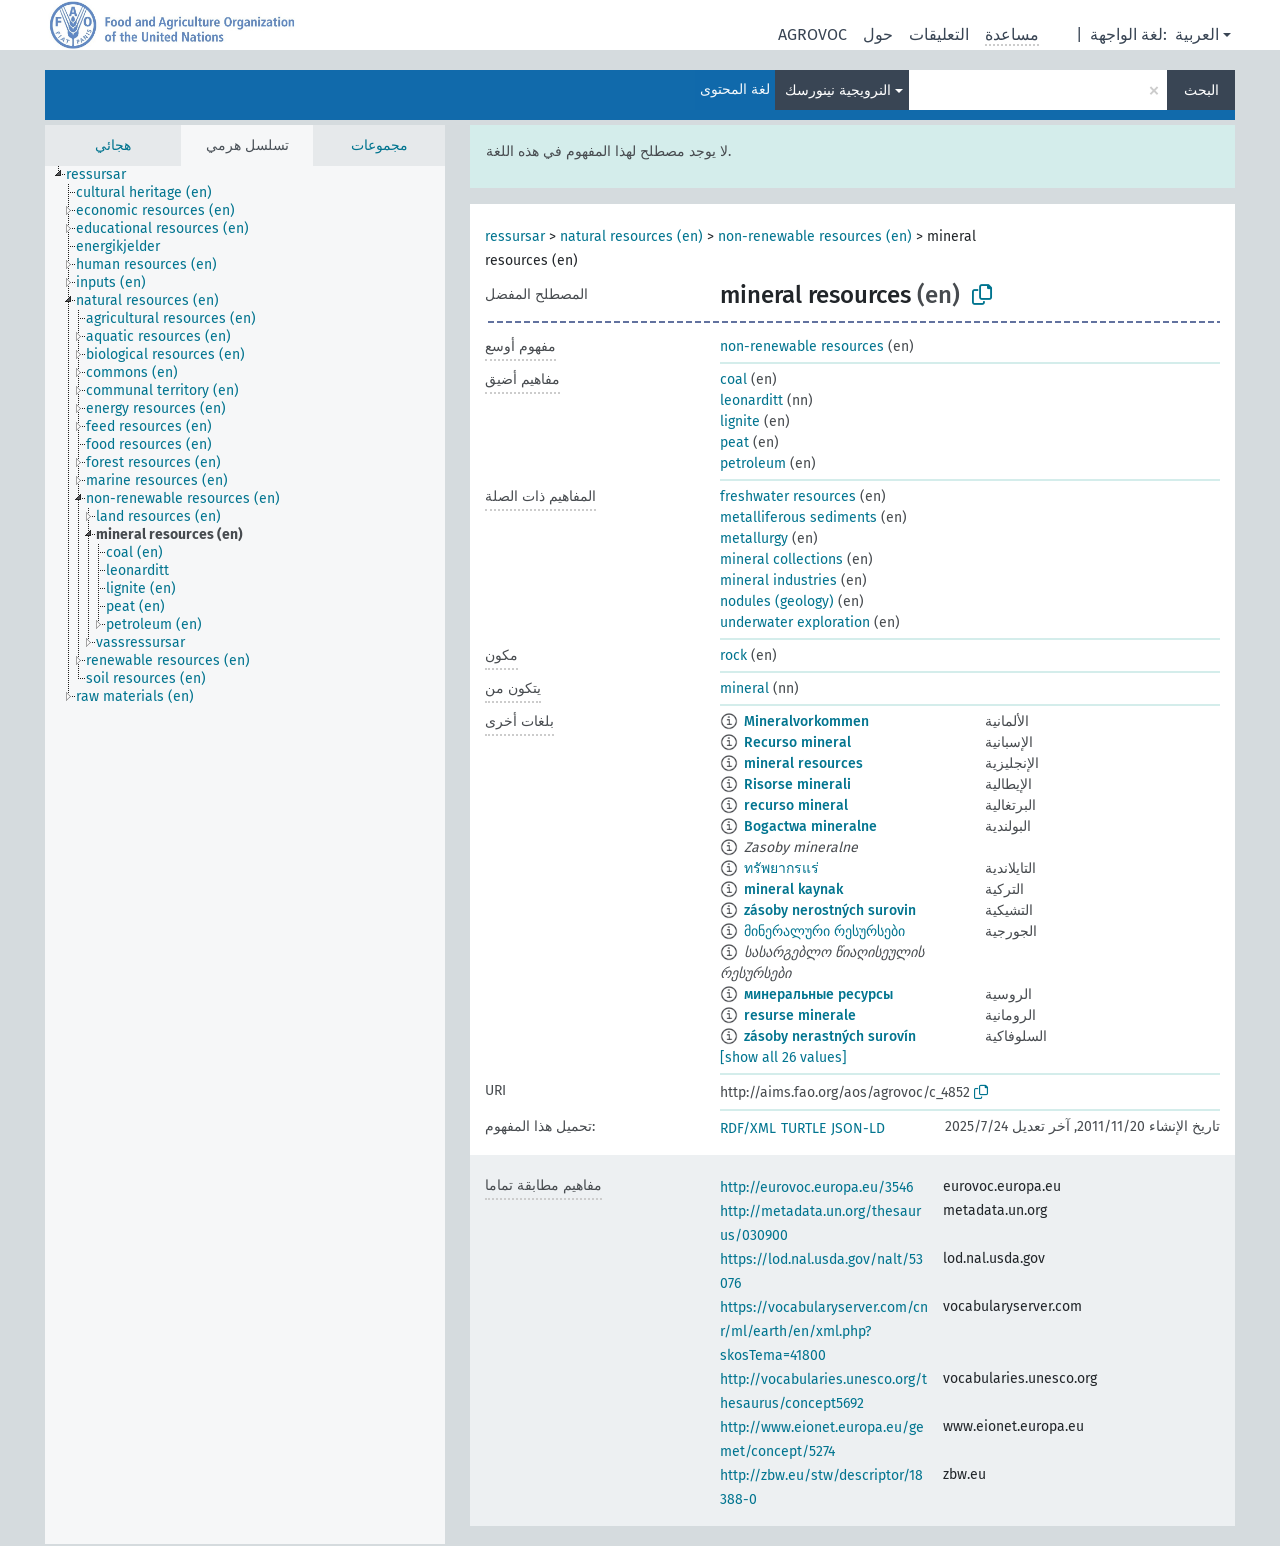 This screenshot has width=1280, height=1546. What do you see at coordinates (798, 517) in the screenshot?
I see `metalliferous sediments` at bounding box center [798, 517].